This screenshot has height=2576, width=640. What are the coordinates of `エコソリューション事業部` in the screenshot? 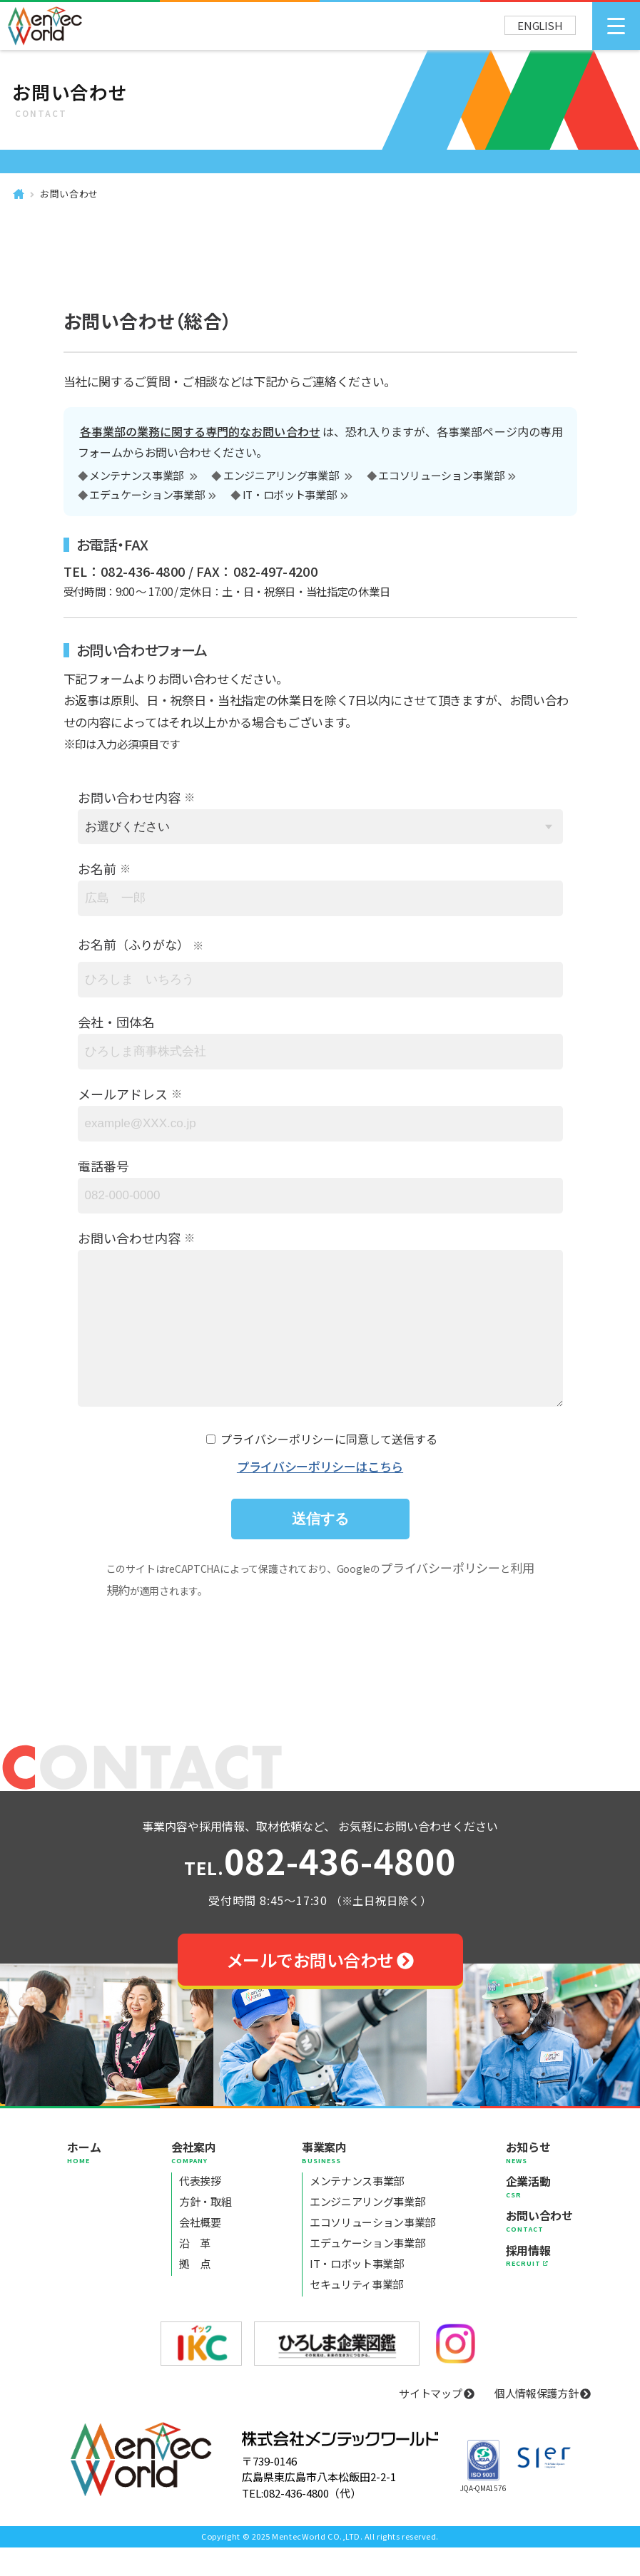 It's located at (441, 476).